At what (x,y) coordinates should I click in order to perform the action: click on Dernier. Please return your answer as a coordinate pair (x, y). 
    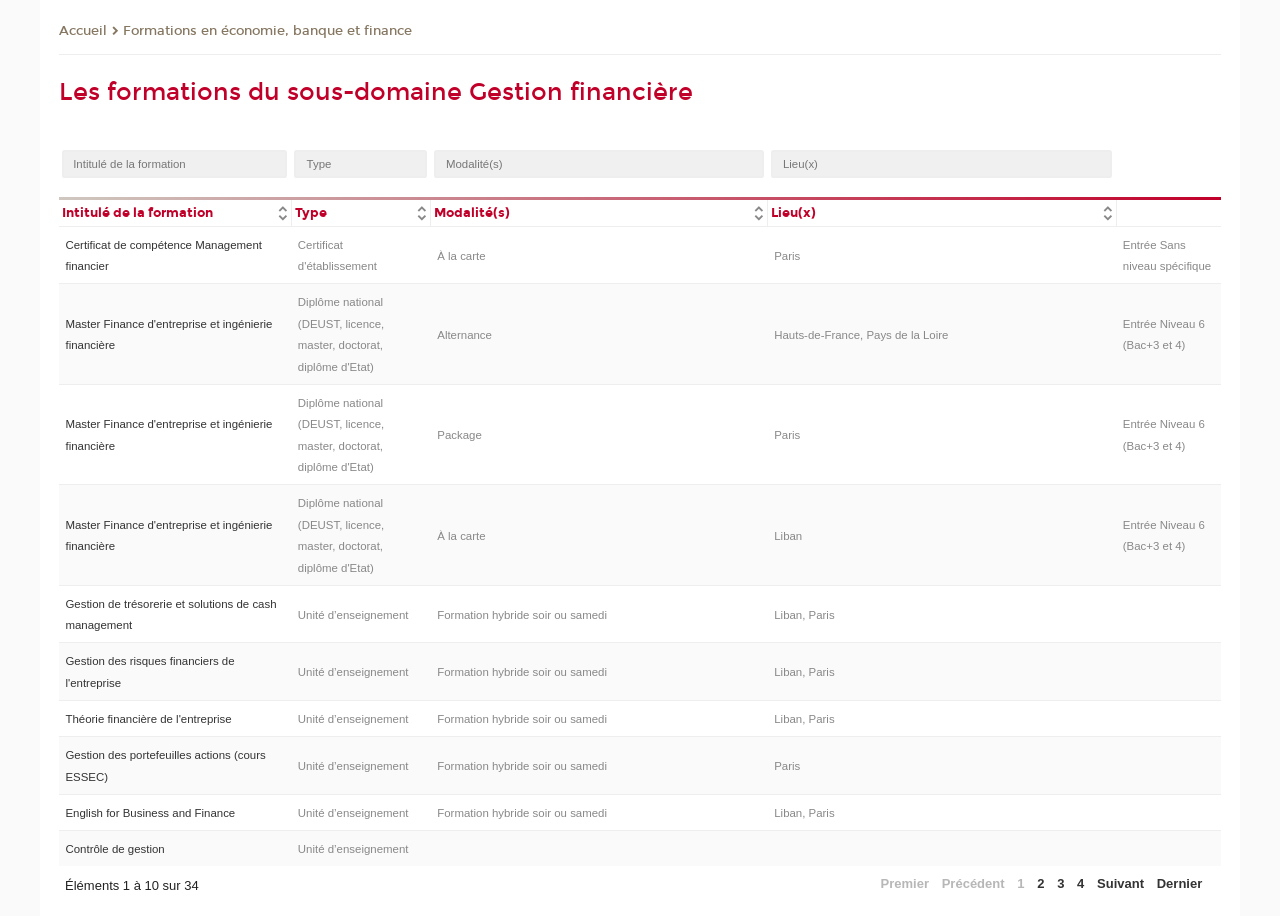
    Looking at the image, I should click on (1180, 883).